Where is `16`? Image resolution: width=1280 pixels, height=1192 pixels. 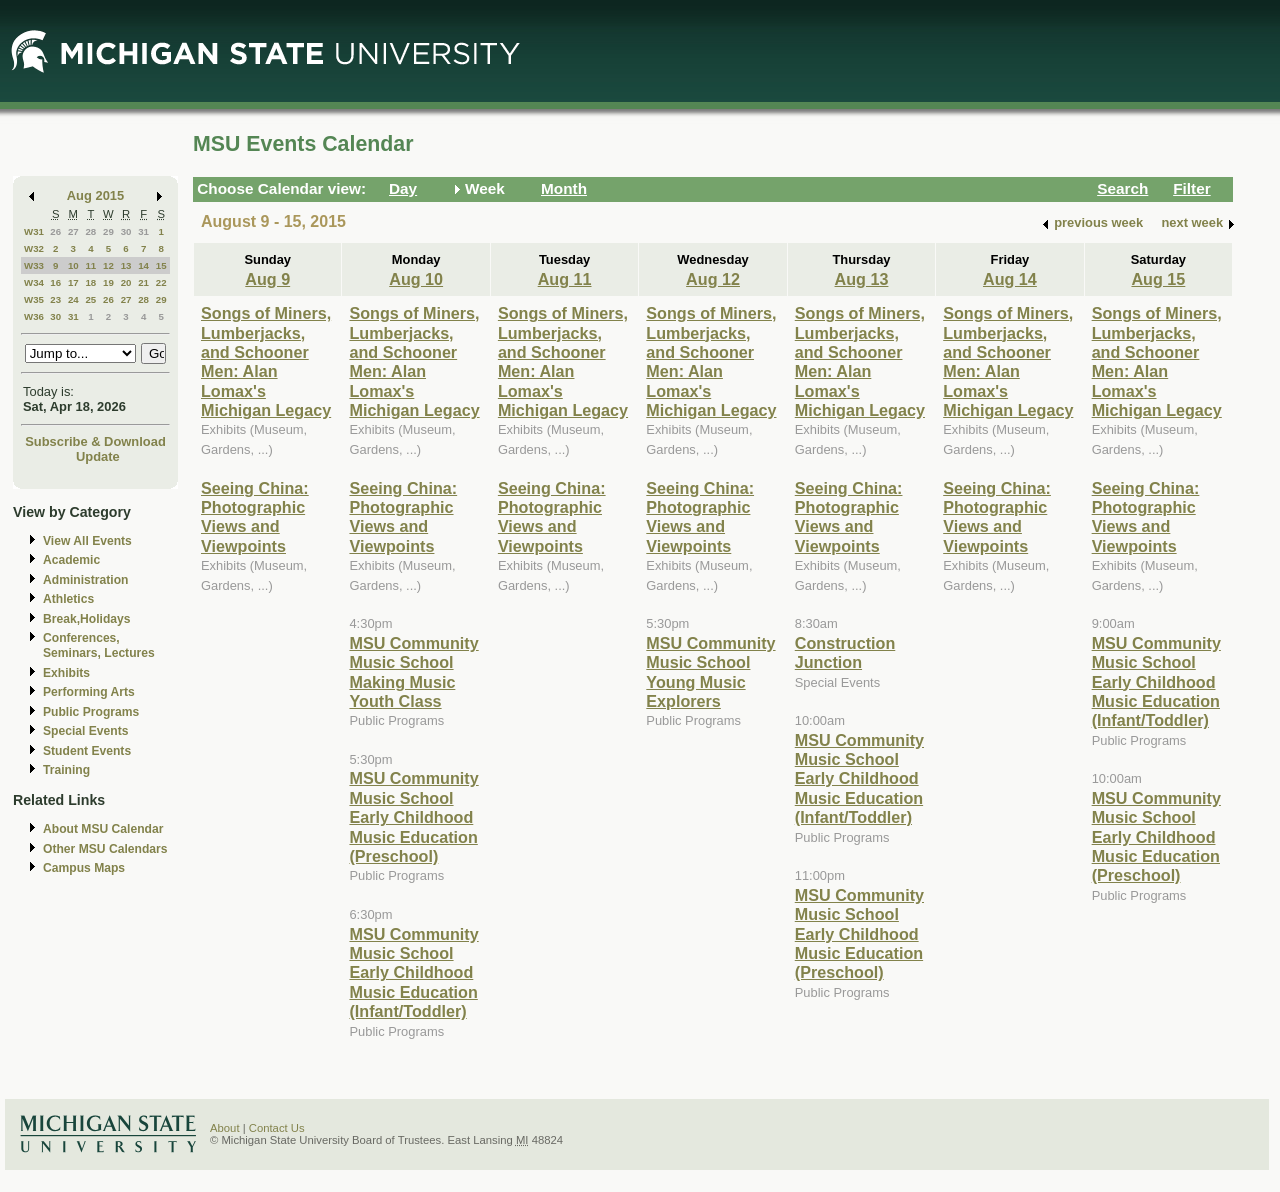 16 is located at coordinates (55, 282).